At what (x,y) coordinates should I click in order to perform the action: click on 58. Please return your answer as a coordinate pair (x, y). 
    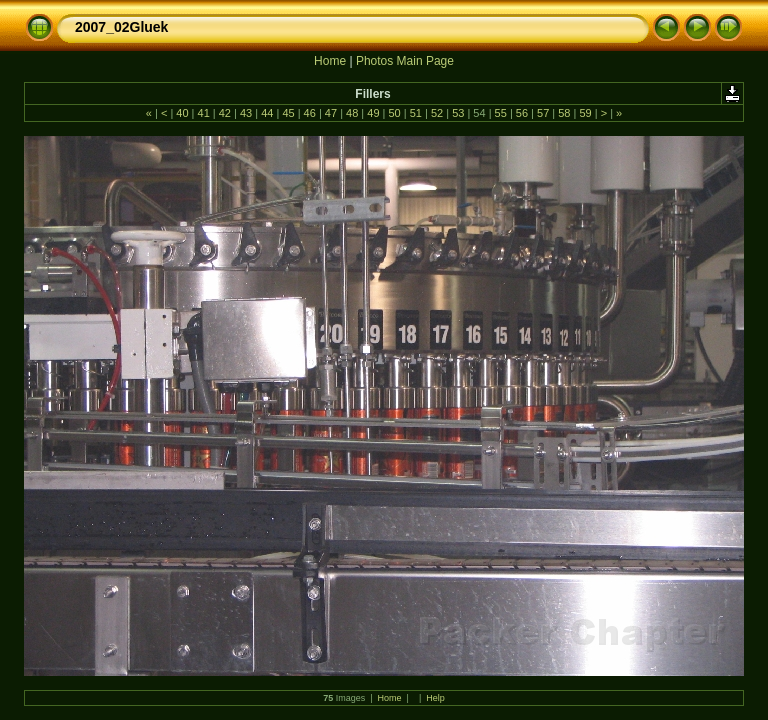
    Looking at the image, I should click on (564, 113).